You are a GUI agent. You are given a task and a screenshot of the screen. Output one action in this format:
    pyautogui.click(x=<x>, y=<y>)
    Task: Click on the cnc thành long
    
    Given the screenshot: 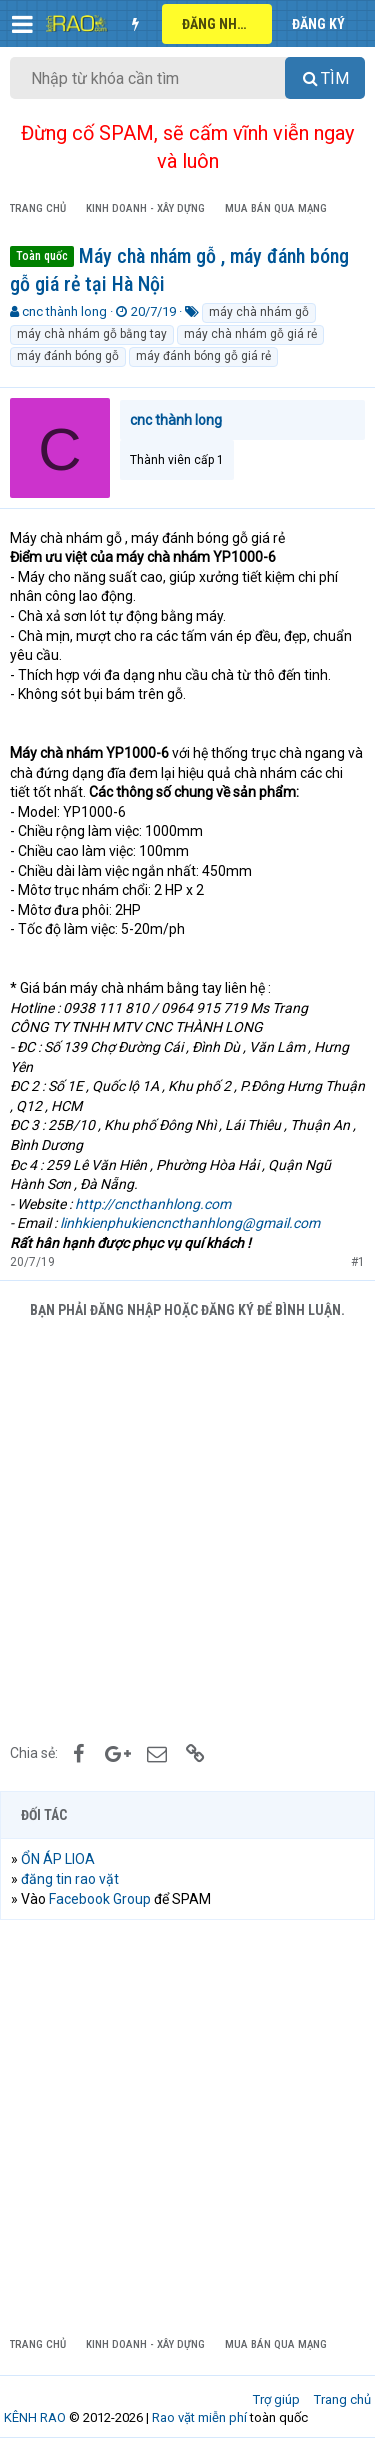 What is the action you would take?
    pyautogui.click(x=64, y=311)
    